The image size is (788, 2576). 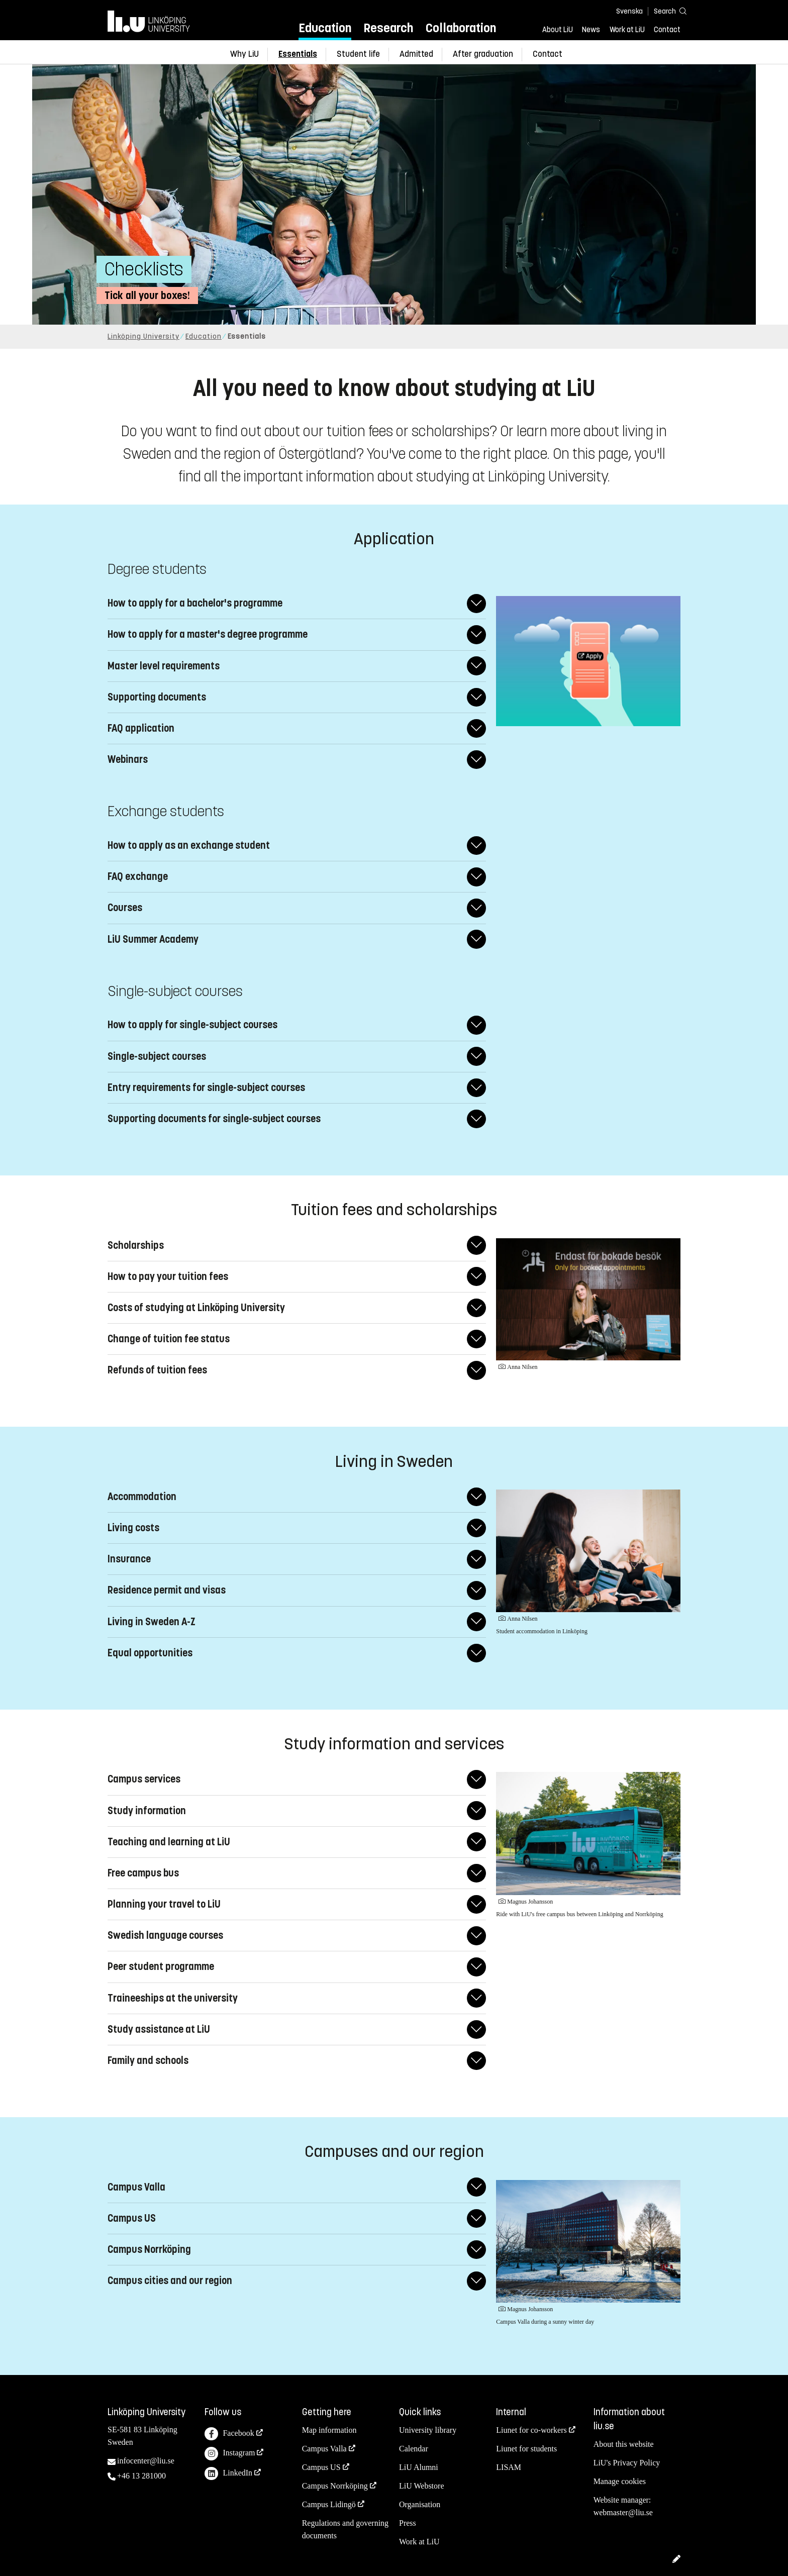 I want to click on LinkedIn, so click(x=228, y=2474).